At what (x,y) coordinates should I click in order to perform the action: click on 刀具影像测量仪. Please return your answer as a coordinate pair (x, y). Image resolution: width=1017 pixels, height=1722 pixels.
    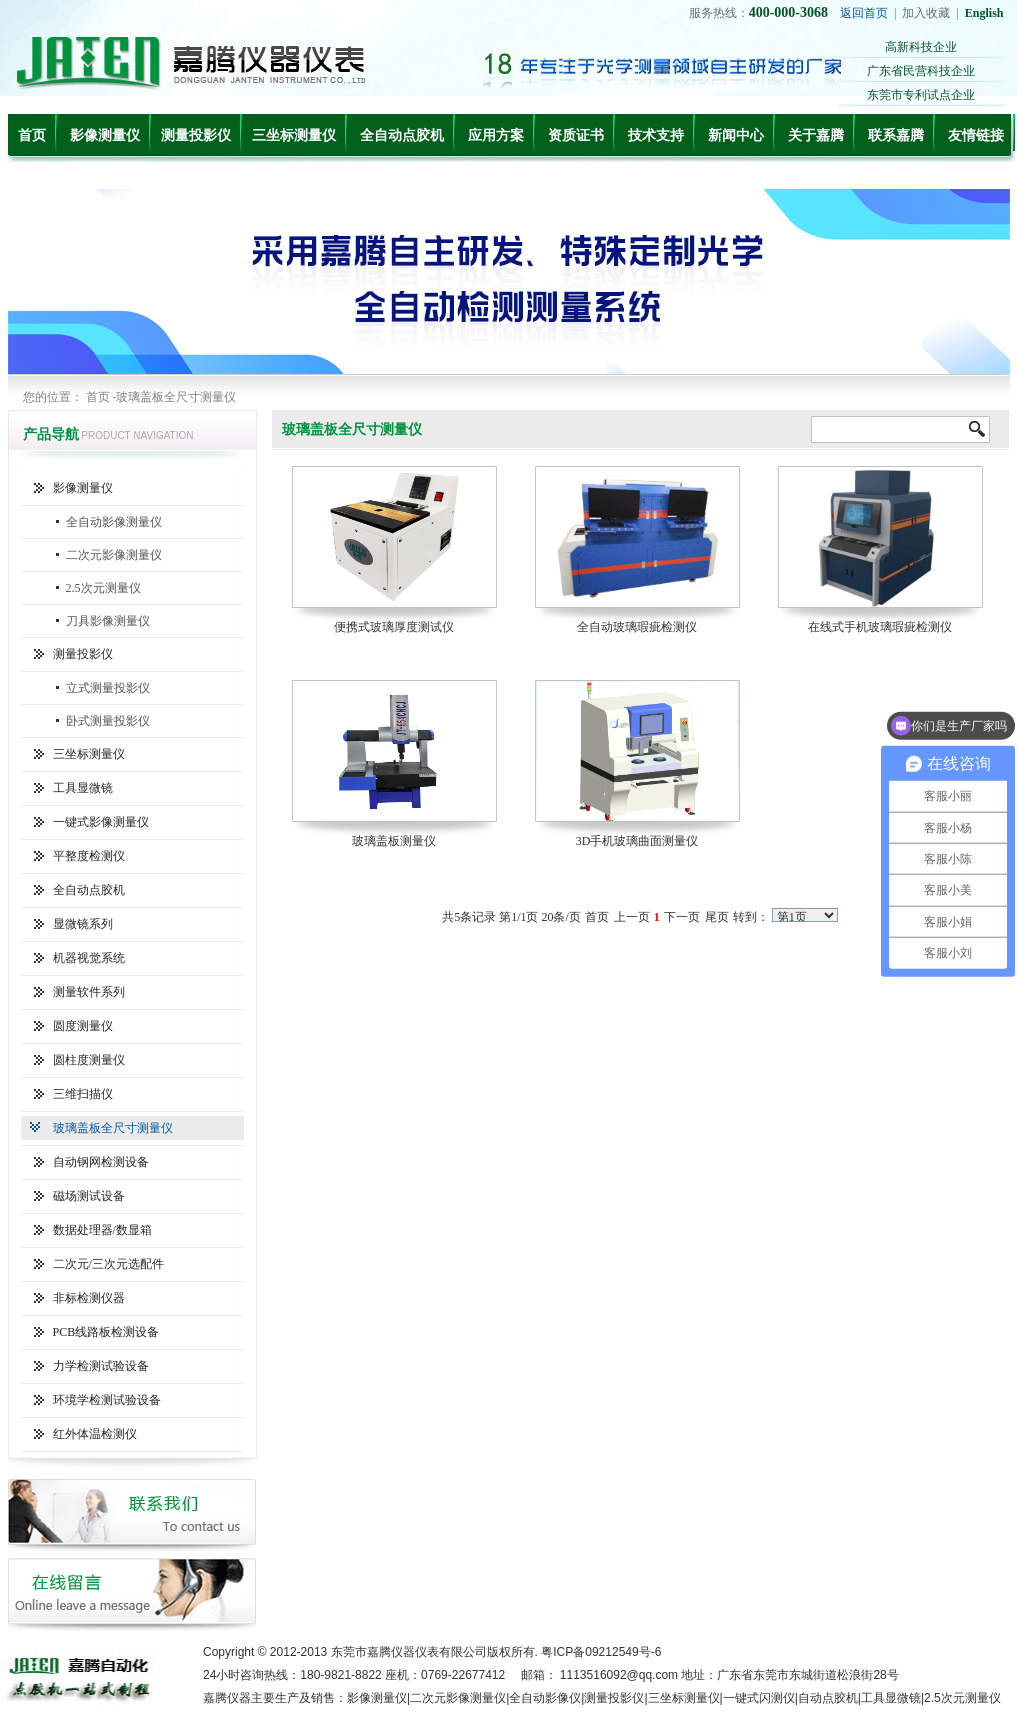
    Looking at the image, I should click on (108, 621).